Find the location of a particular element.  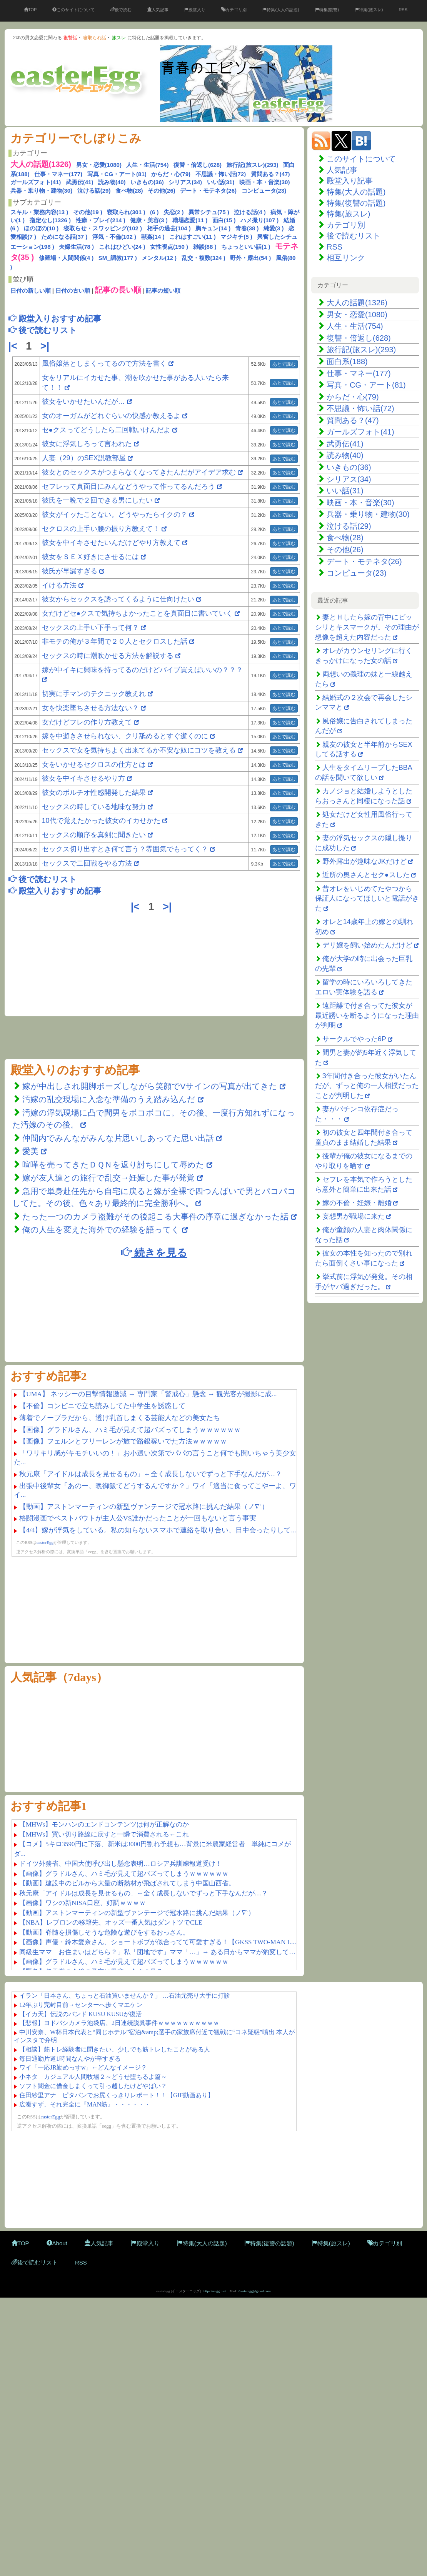

指定なし(1326 ) is located at coordinates (50, 220).